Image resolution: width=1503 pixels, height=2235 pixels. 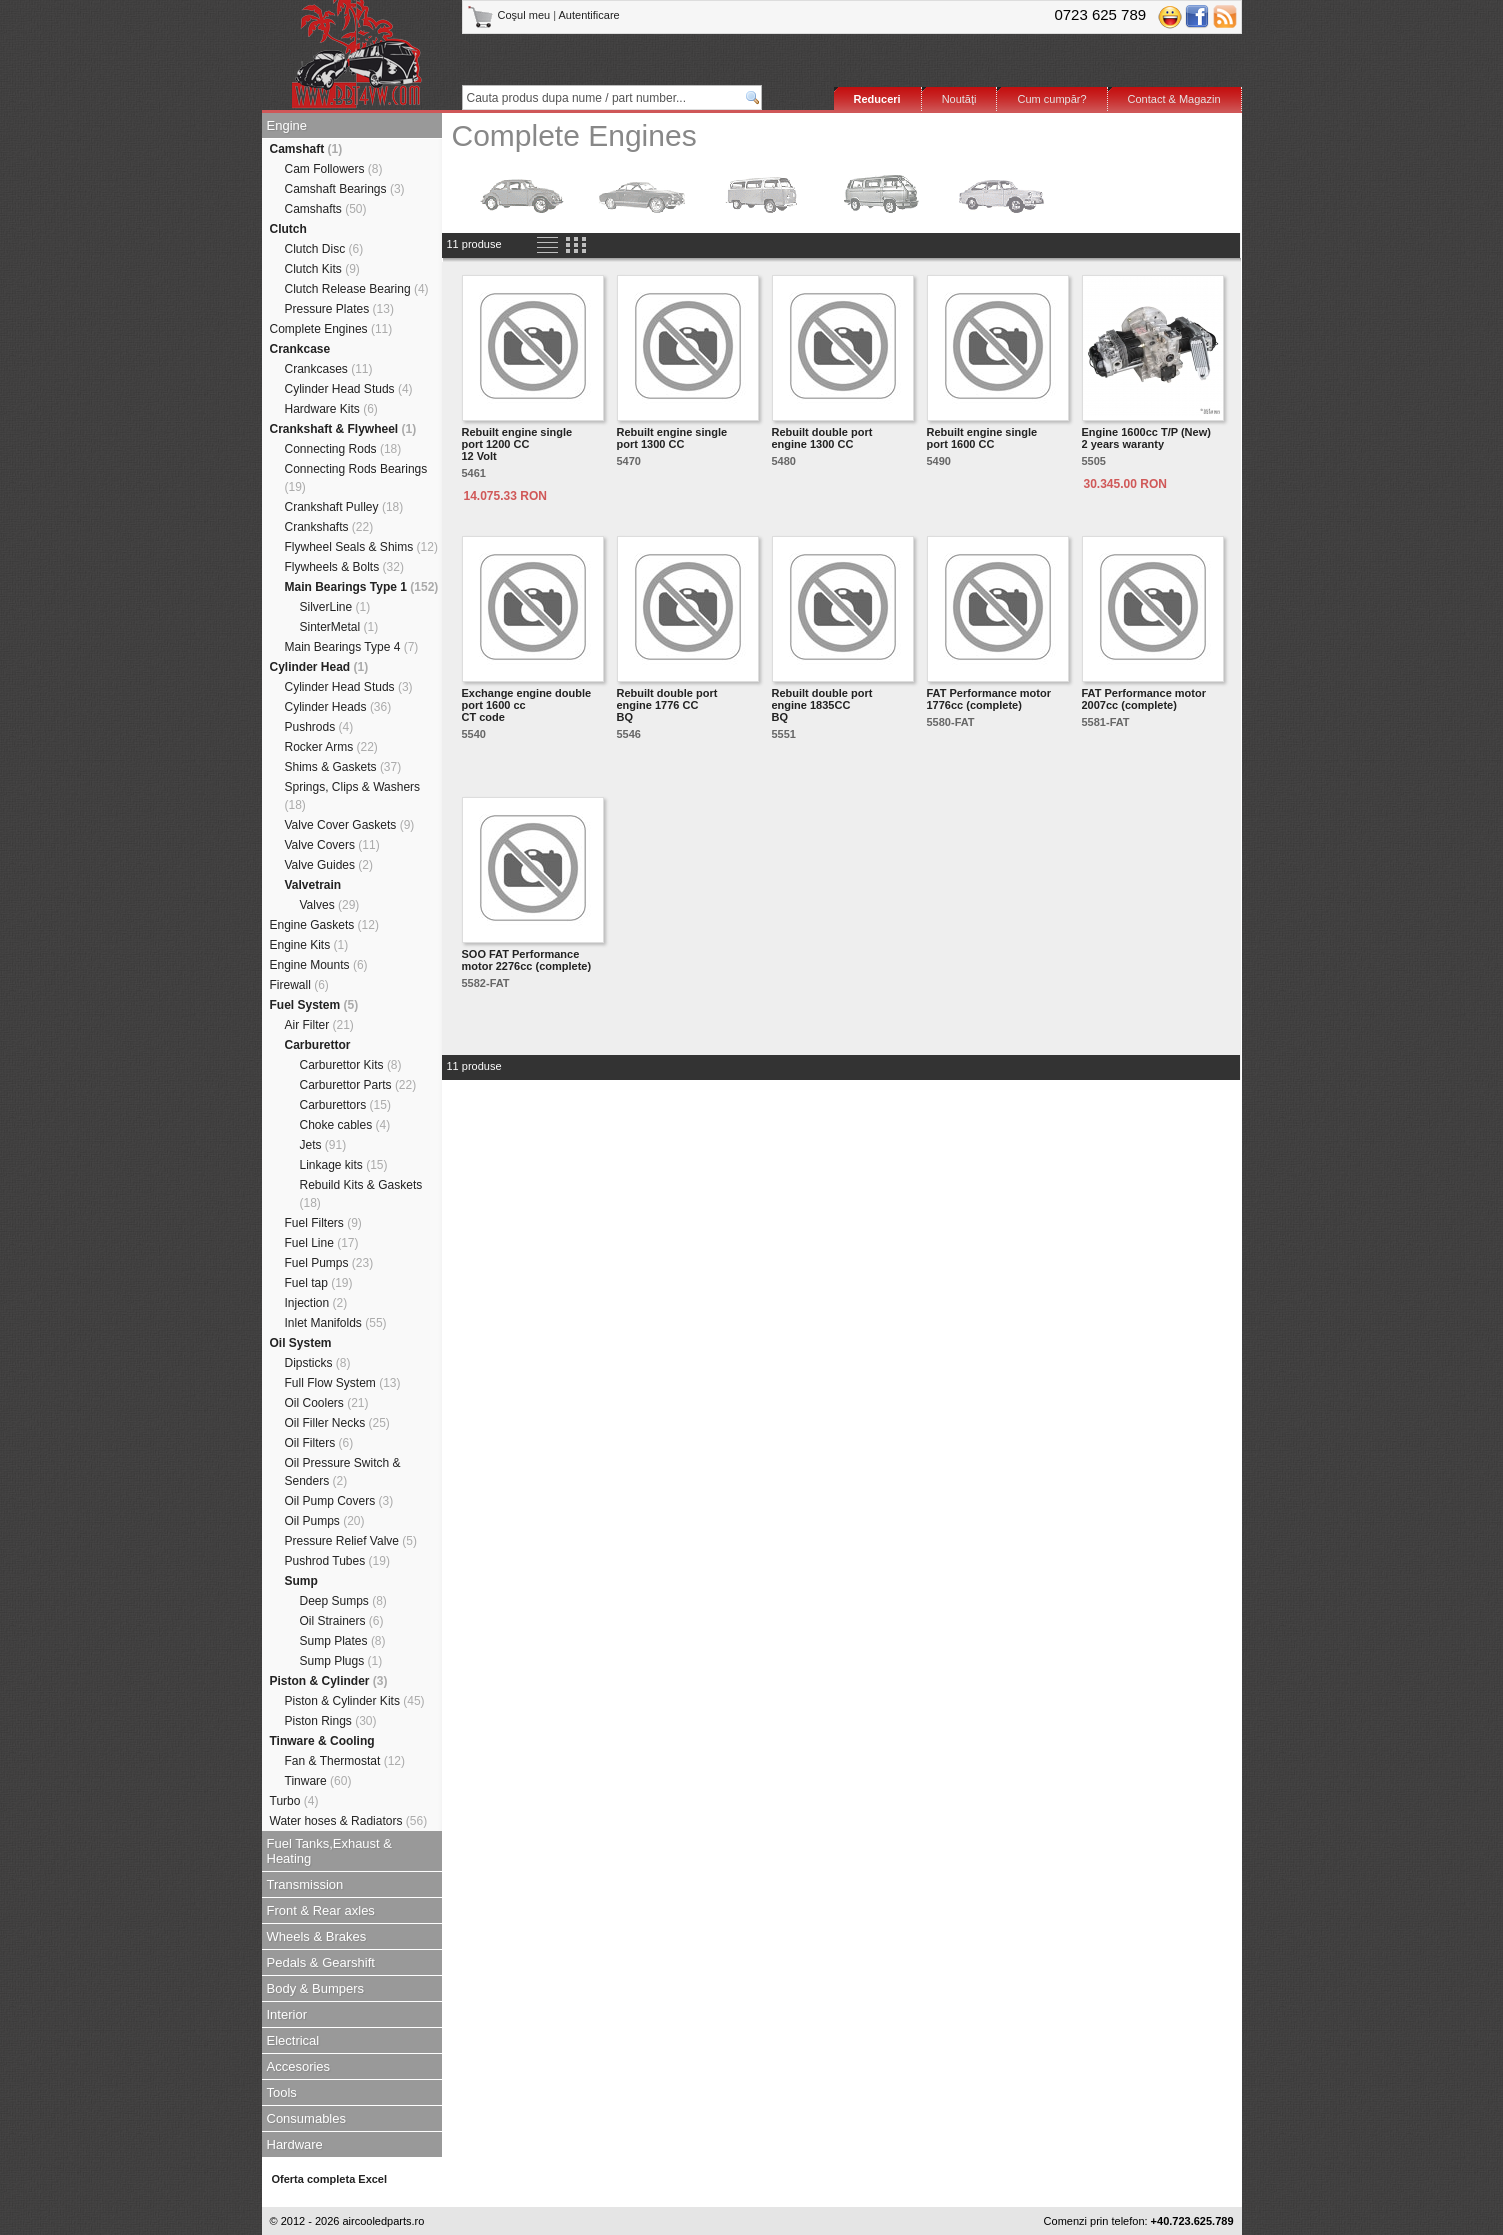 I want to click on Valves, so click(x=330, y=905).